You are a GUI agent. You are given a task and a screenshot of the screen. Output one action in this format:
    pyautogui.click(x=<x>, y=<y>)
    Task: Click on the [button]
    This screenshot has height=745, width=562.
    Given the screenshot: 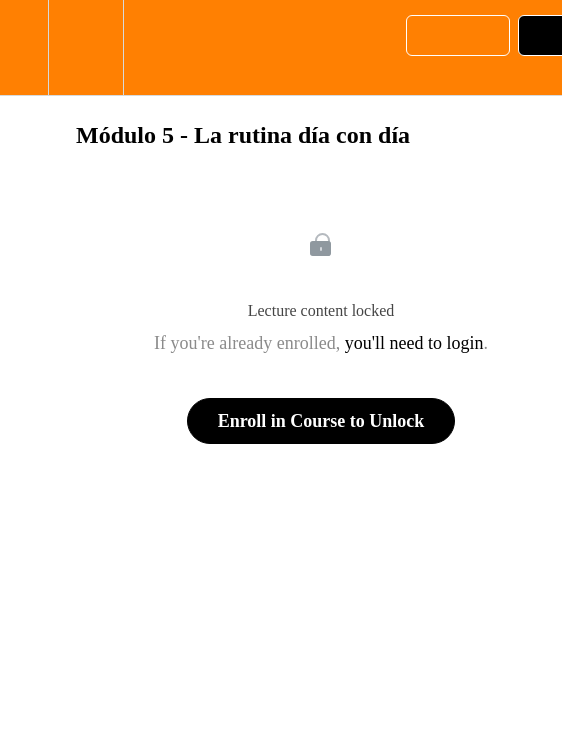 What is the action you would take?
    pyautogui.click(x=24, y=47)
    